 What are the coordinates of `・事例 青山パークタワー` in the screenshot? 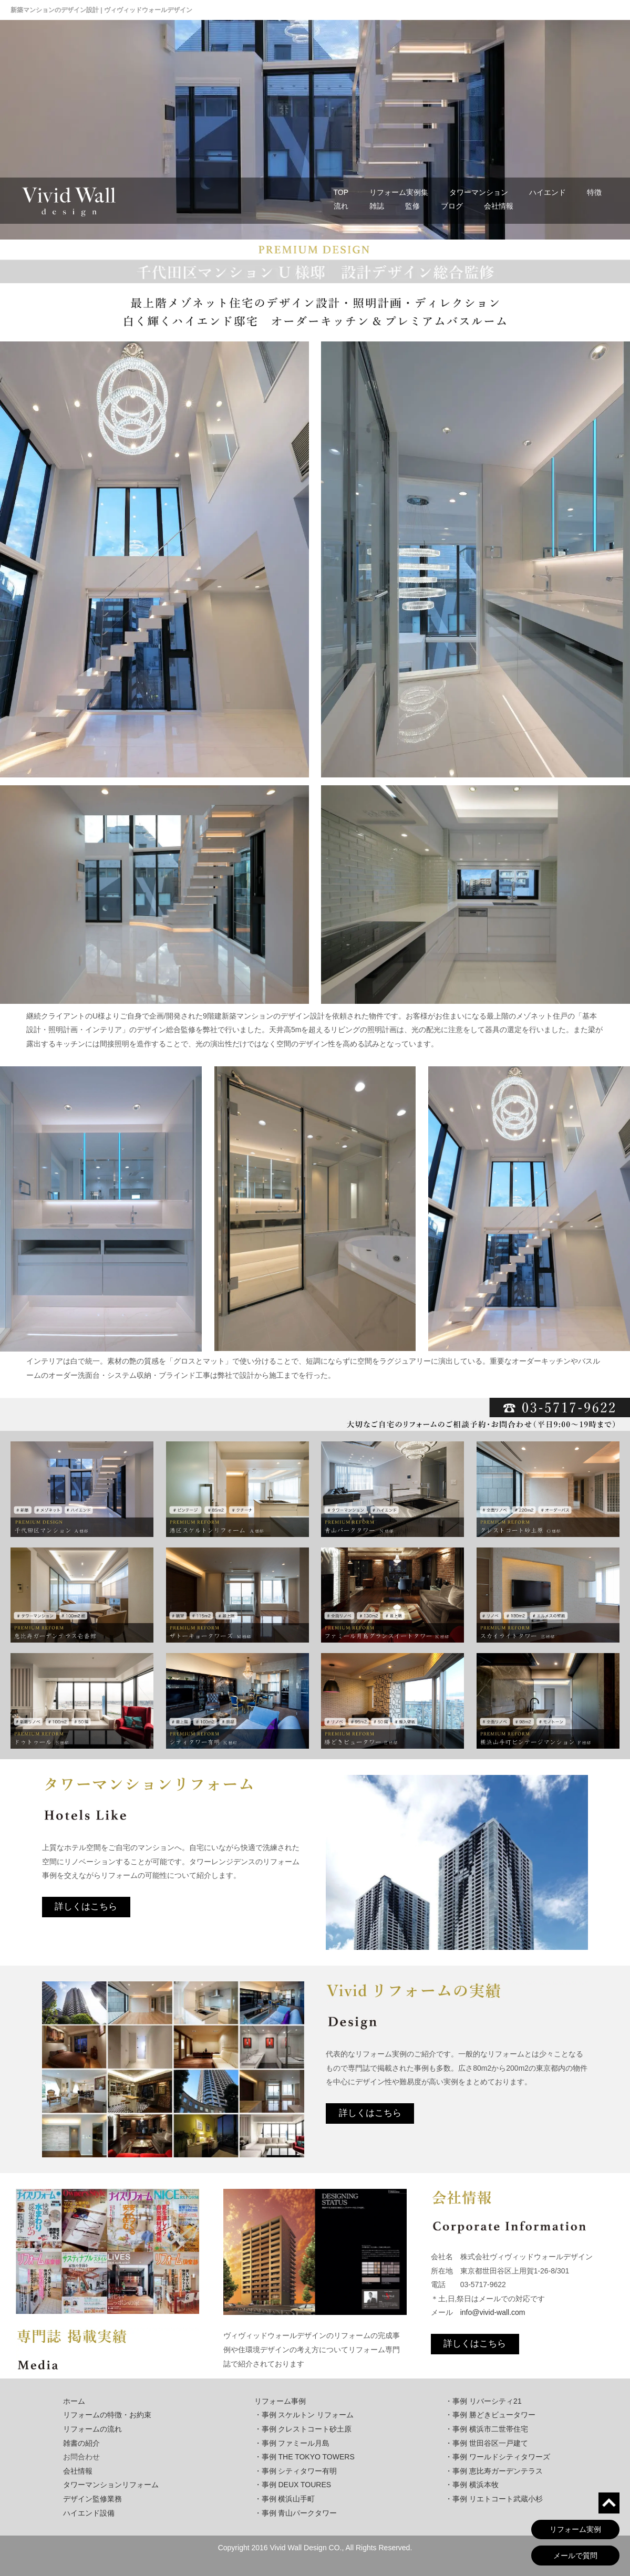 It's located at (295, 2513).